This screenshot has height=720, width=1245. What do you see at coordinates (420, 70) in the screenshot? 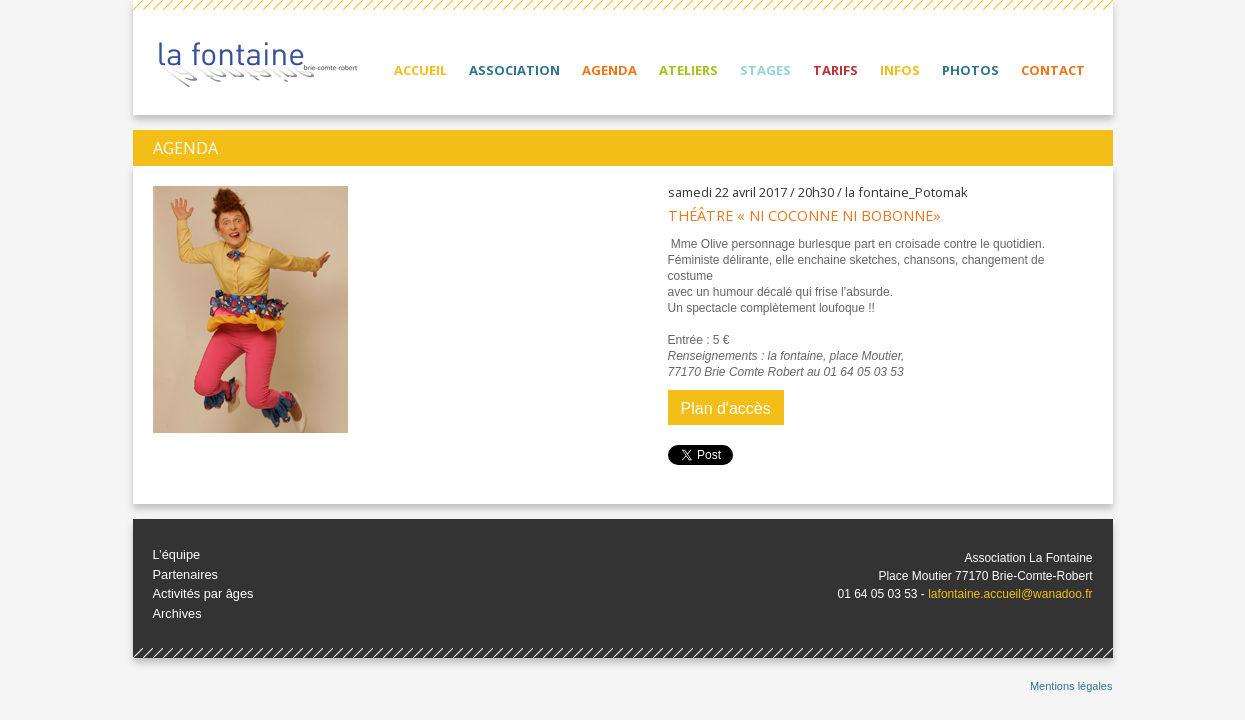
I see `Accueil` at bounding box center [420, 70].